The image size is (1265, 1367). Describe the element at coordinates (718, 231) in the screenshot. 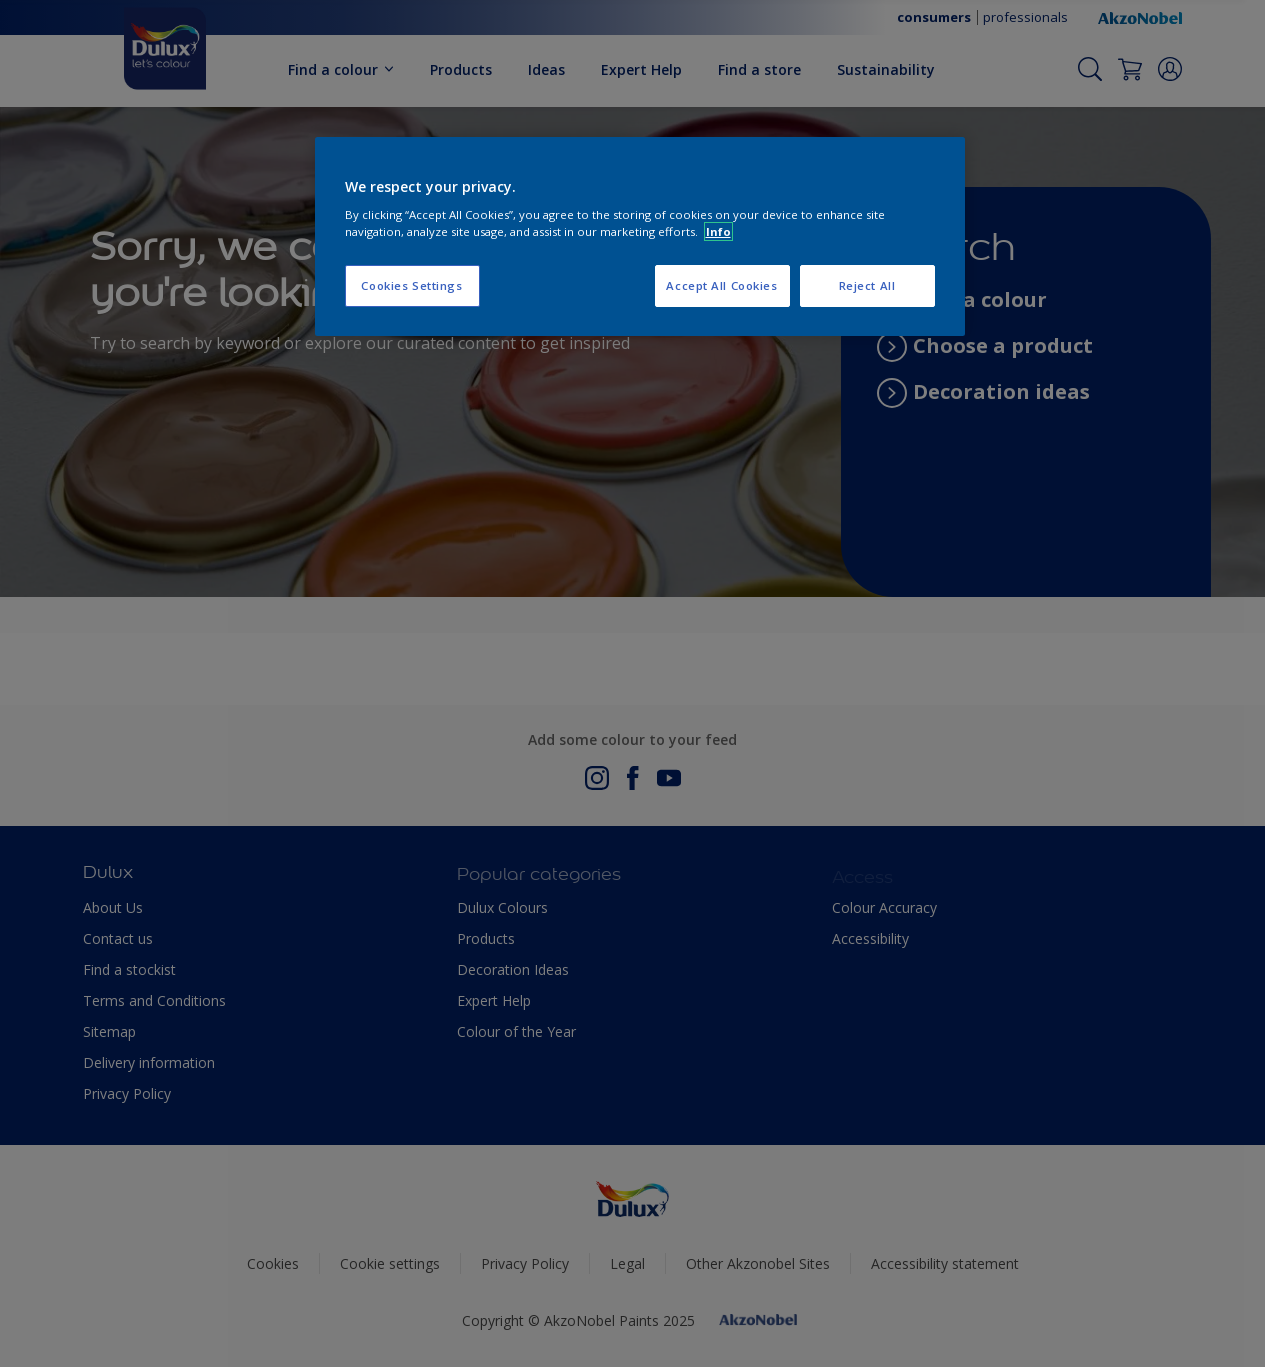

I see `Info [More information about your privacy, opens in a new tab]` at that location.